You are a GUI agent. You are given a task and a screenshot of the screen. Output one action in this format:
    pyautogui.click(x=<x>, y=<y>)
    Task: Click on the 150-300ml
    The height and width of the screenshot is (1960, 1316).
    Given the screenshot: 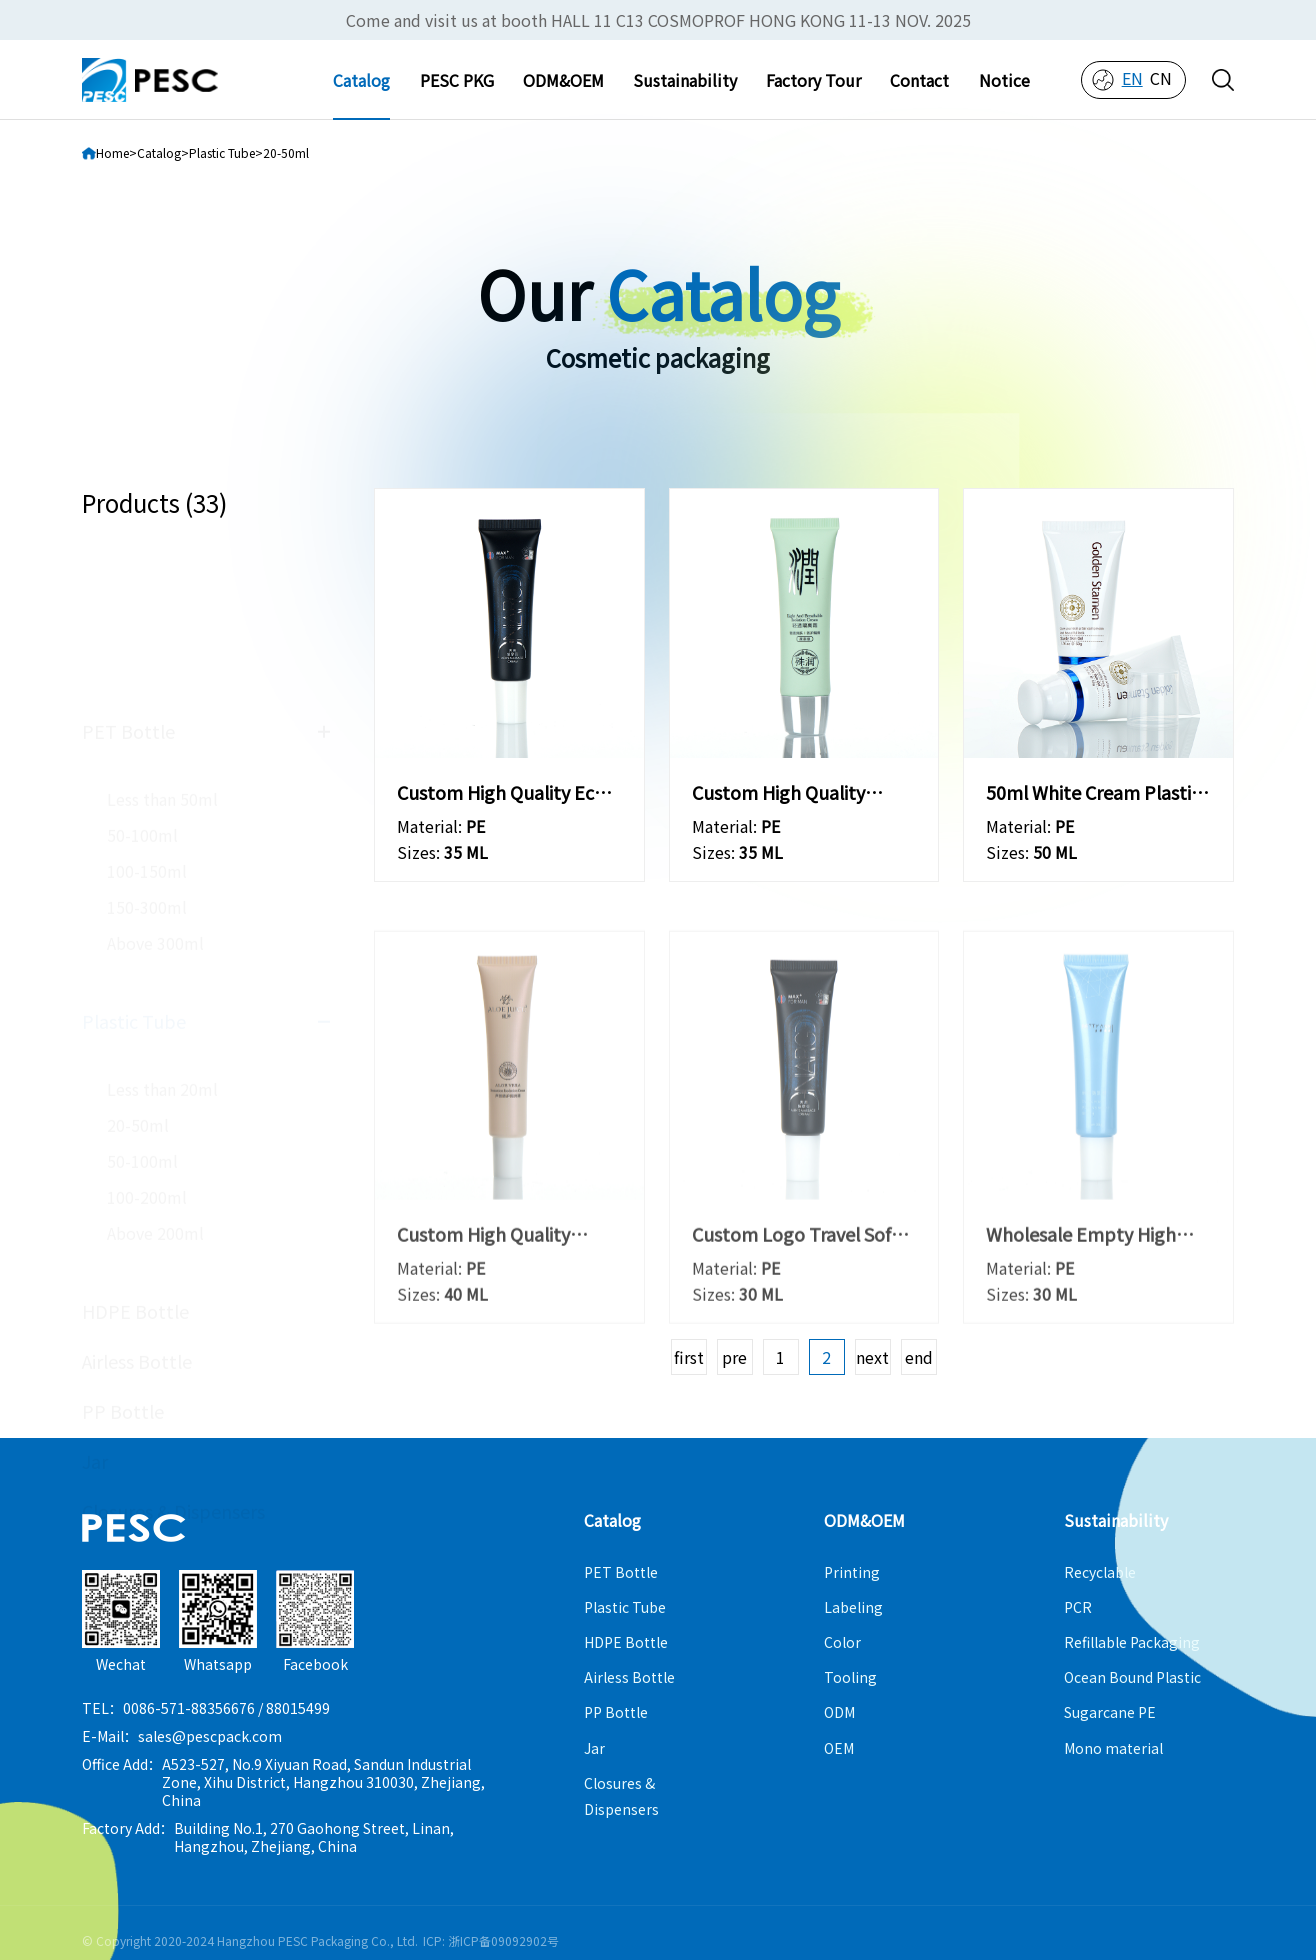 What is the action you would take?
    pyautogui.click(x=147, y=749)
    